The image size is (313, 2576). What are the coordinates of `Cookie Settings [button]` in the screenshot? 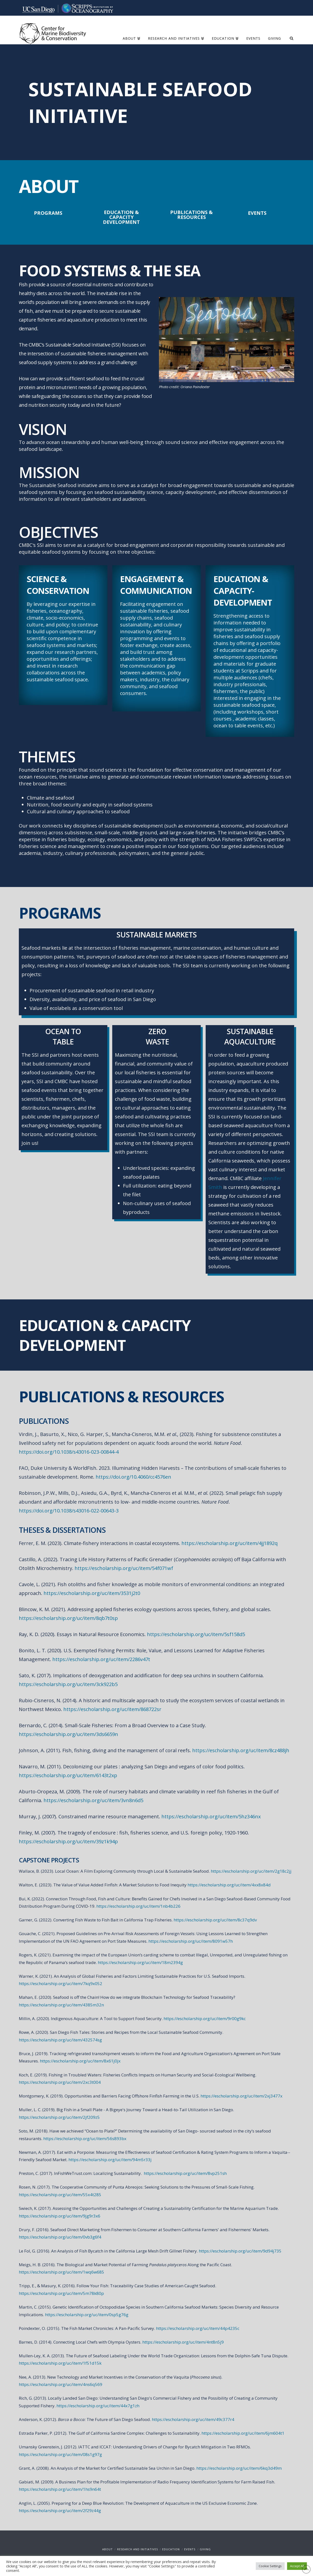 It's located at (270, 2566).